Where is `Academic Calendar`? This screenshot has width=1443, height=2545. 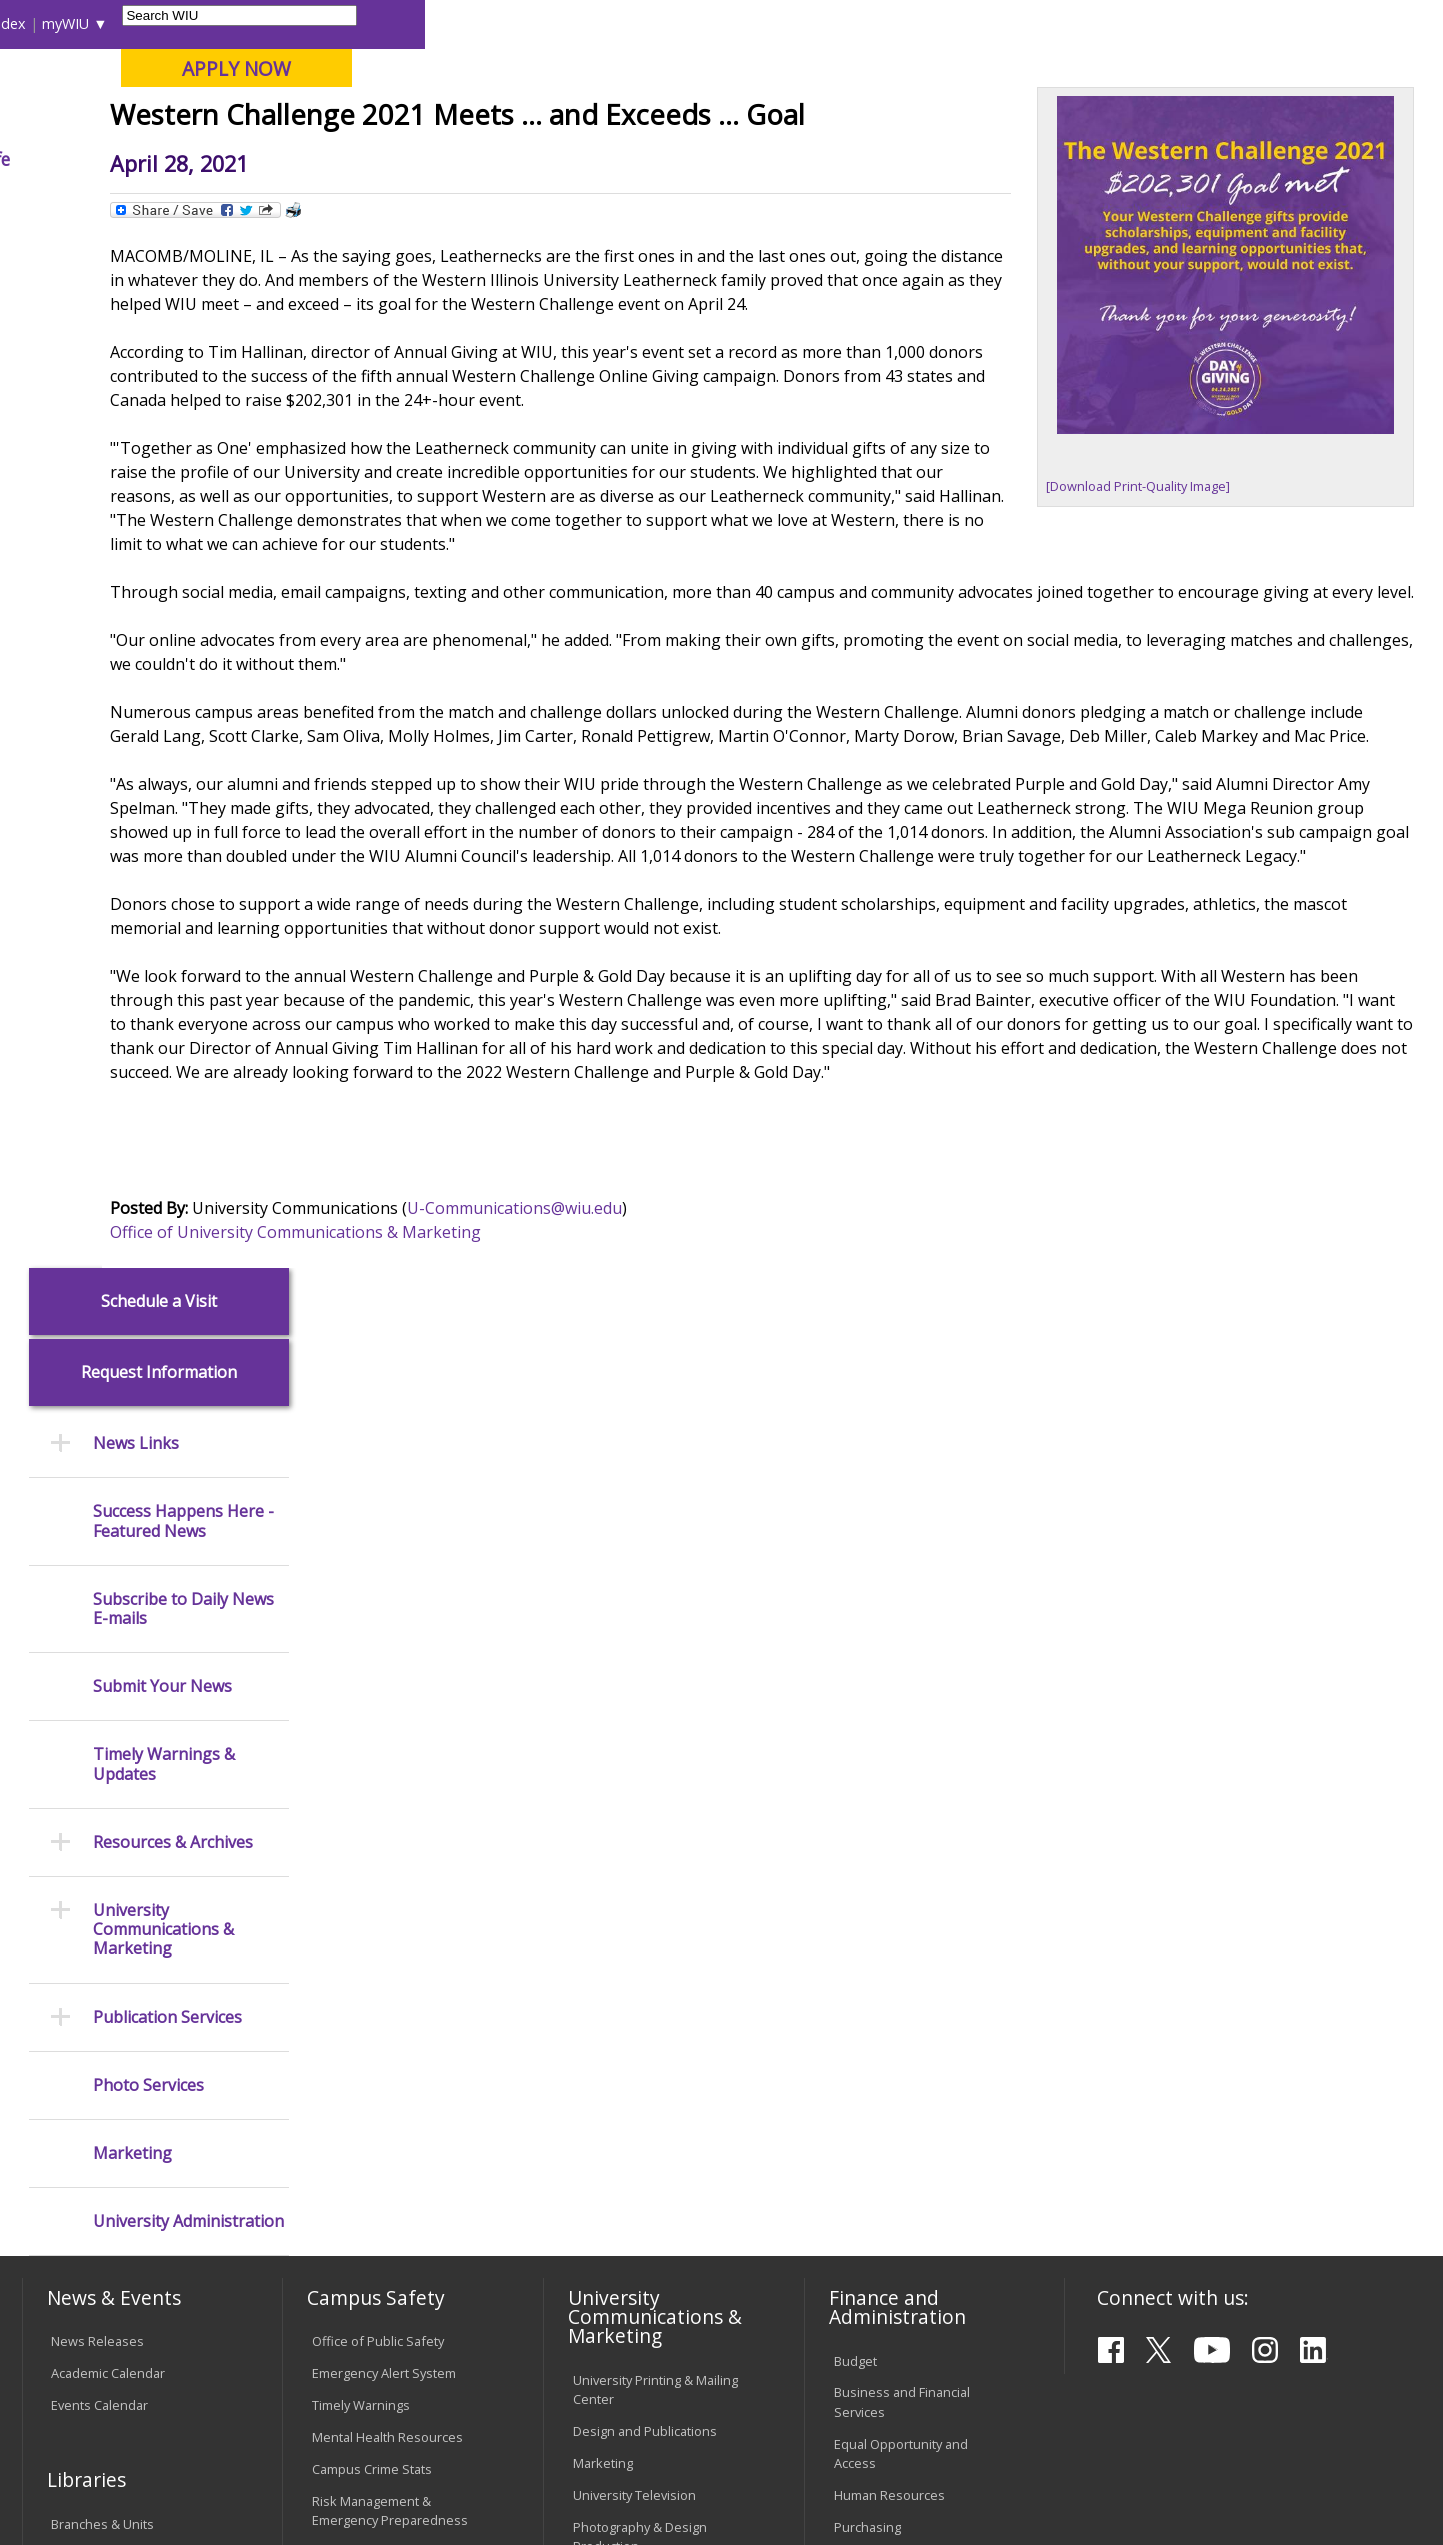
Academic Calendar is located at coordinates (108, 1676).